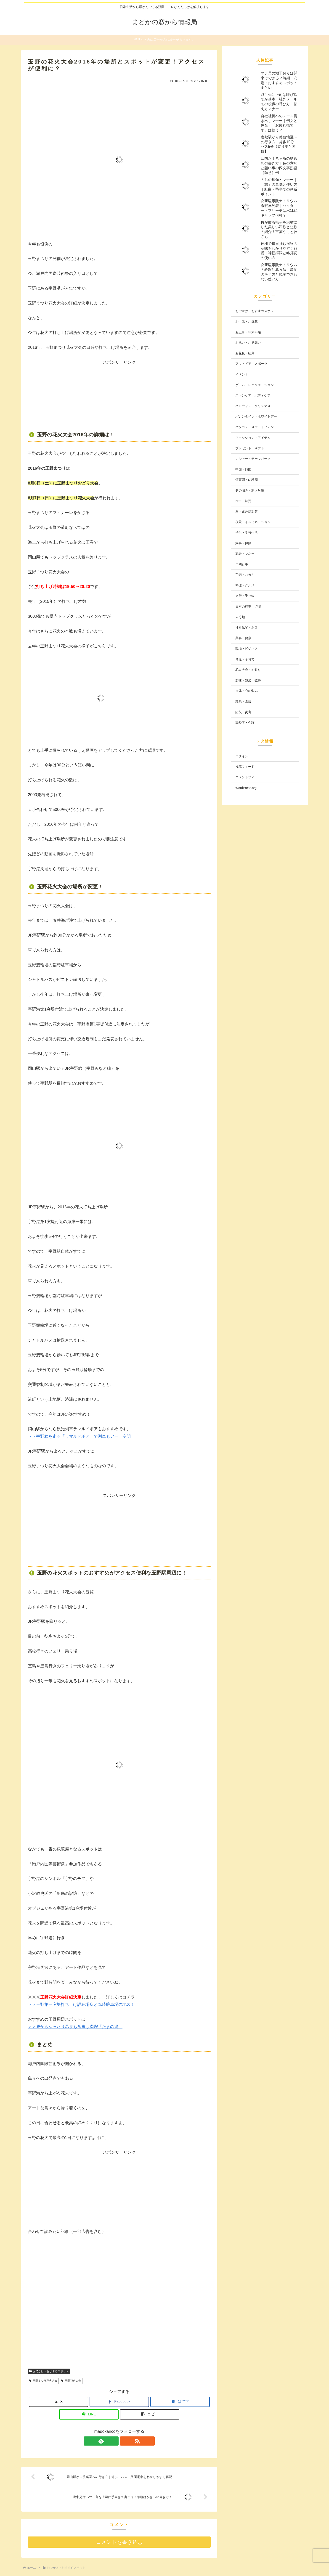 Image resolution: width=329 pixels, height=2576 pixels. Describe the element at coordinates (71, 2380) in the screenshot. I see `玉野花火大会` at that location.